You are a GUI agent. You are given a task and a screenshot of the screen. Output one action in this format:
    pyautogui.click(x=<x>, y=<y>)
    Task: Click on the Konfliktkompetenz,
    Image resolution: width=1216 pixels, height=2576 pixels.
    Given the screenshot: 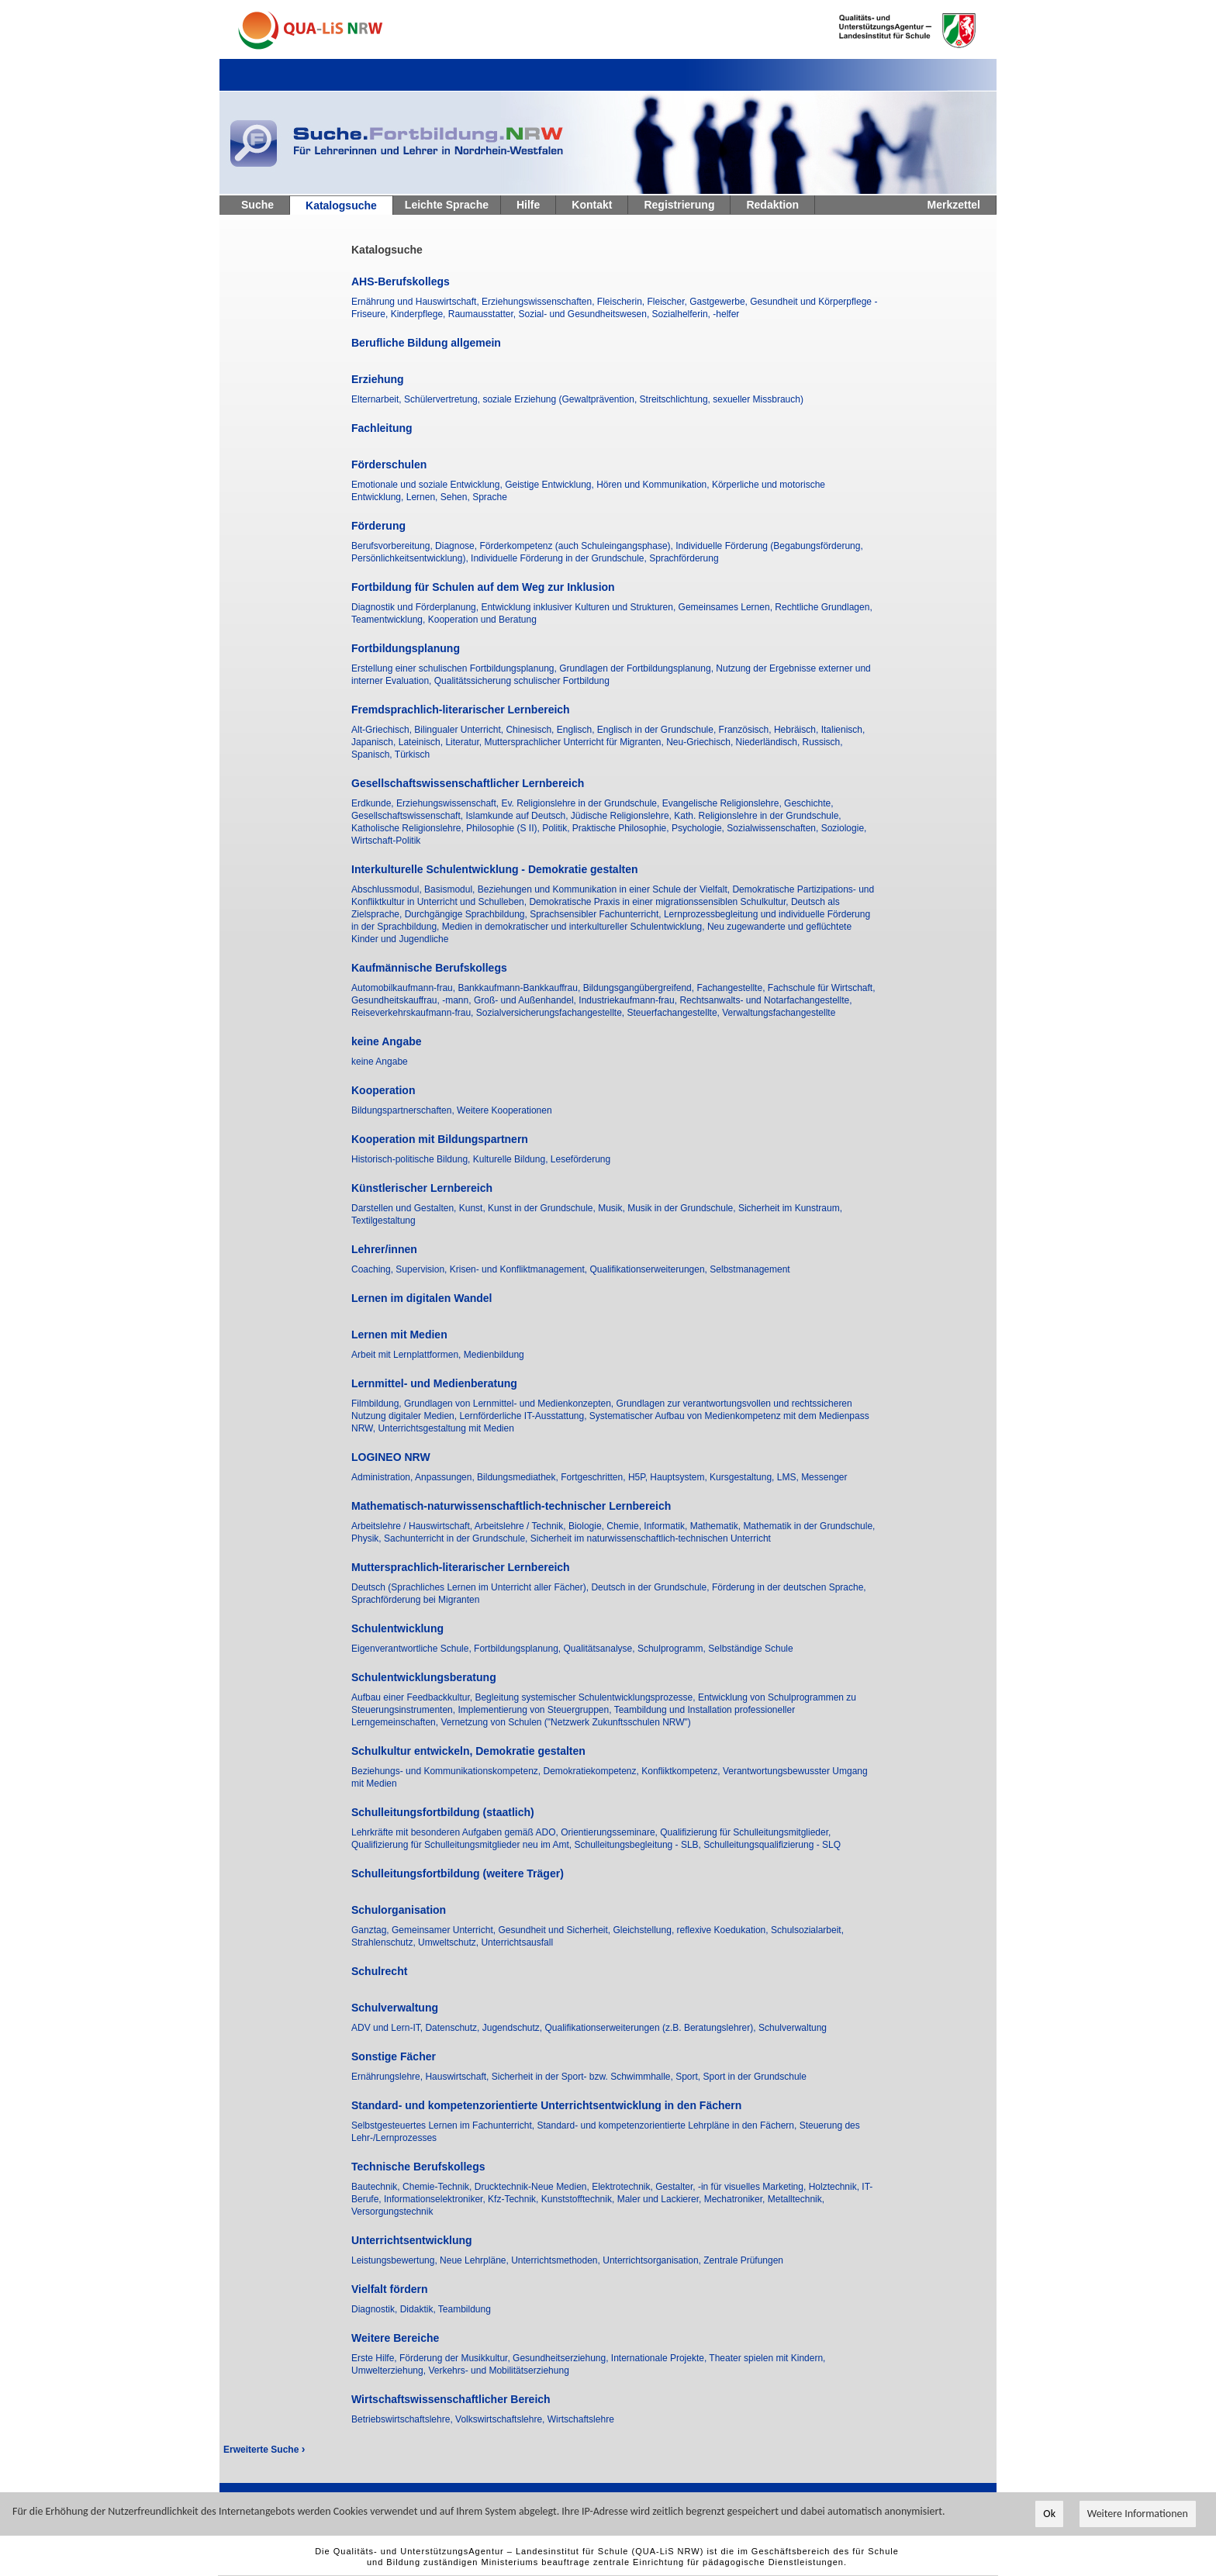 What is the action you would take?
    pyautogui.click(x=682, y=1771)
    